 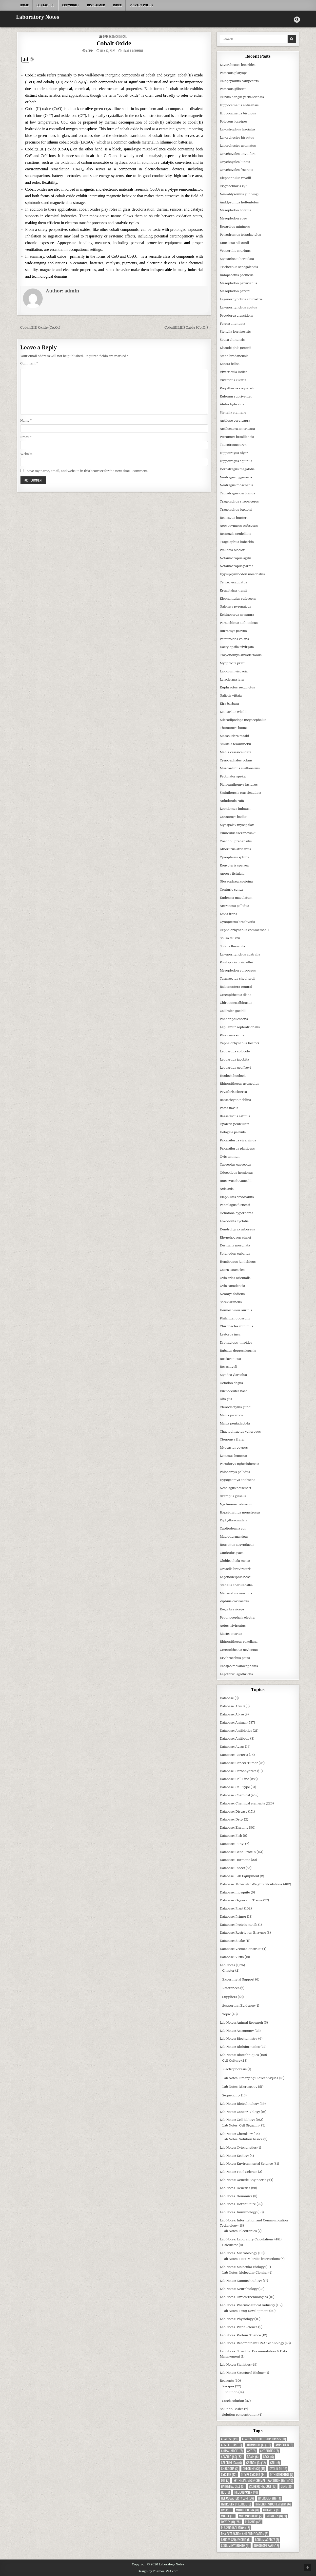 I want to click on Lagenorhynchus australis, so click(x=240, y=954).